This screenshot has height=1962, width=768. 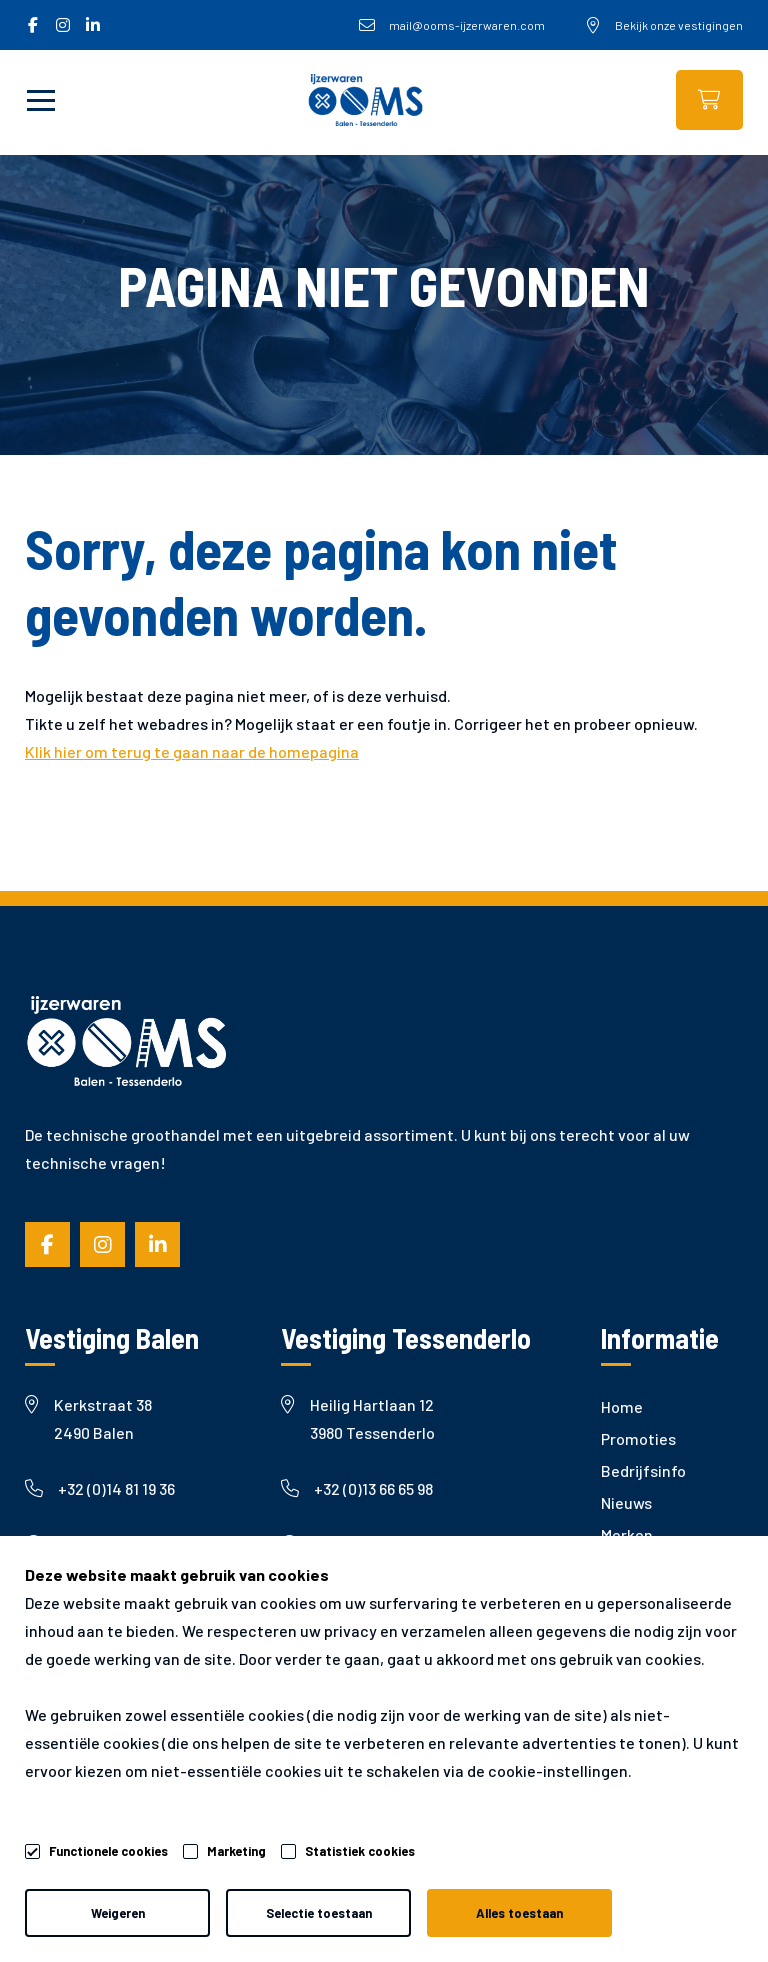 I want to click on Weigeren, so click(x=118, y=1913).